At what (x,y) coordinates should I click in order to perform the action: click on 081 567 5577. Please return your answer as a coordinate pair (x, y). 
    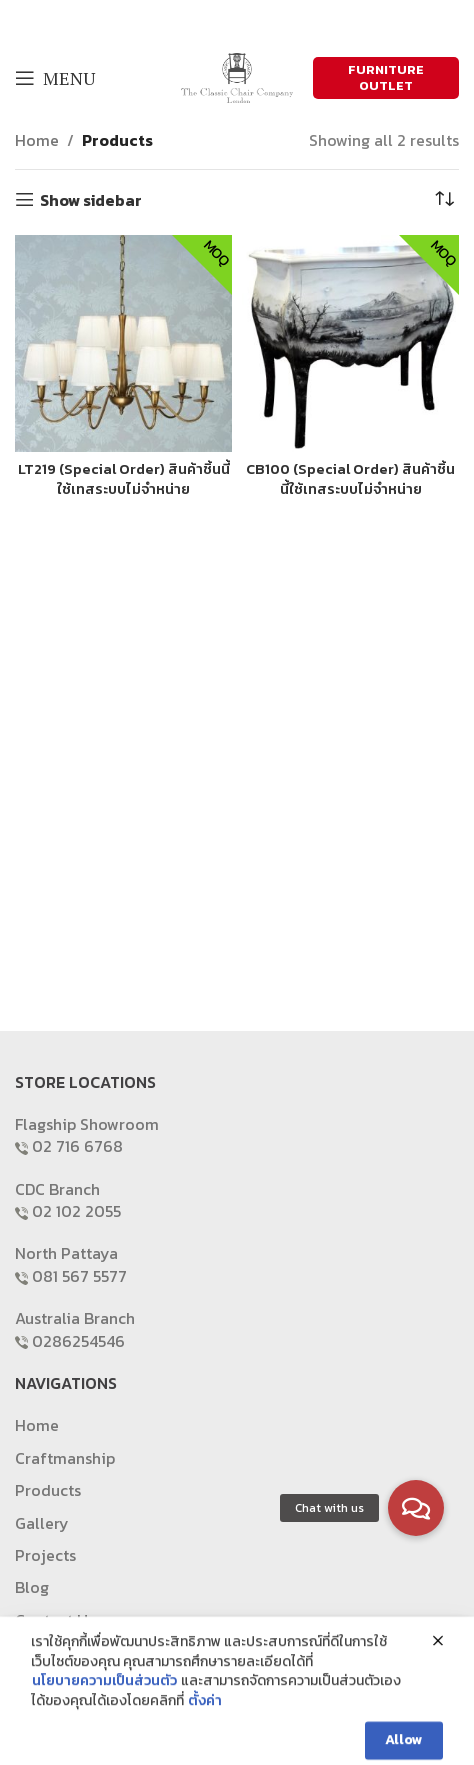
    Looking at the image, I should click on (79, 1276).